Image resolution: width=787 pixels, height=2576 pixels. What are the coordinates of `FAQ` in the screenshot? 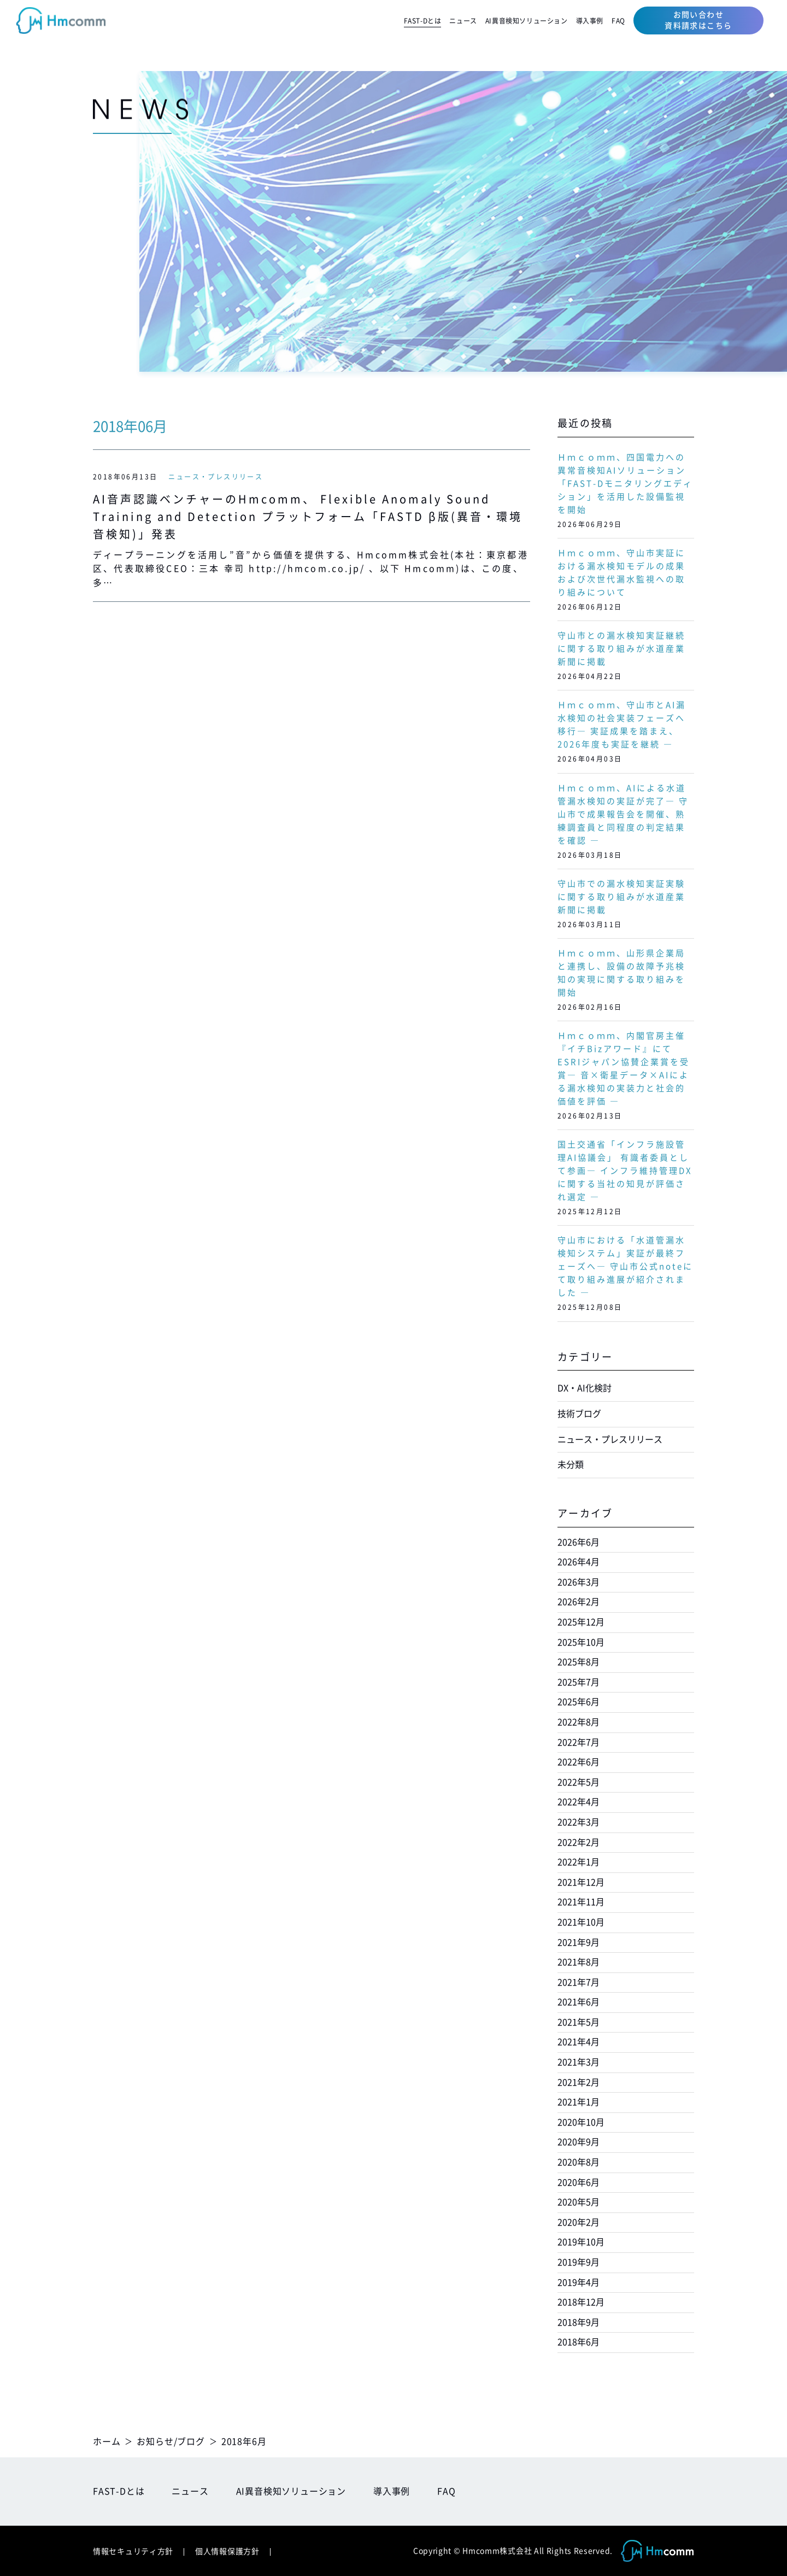 It's located at (618, 20).